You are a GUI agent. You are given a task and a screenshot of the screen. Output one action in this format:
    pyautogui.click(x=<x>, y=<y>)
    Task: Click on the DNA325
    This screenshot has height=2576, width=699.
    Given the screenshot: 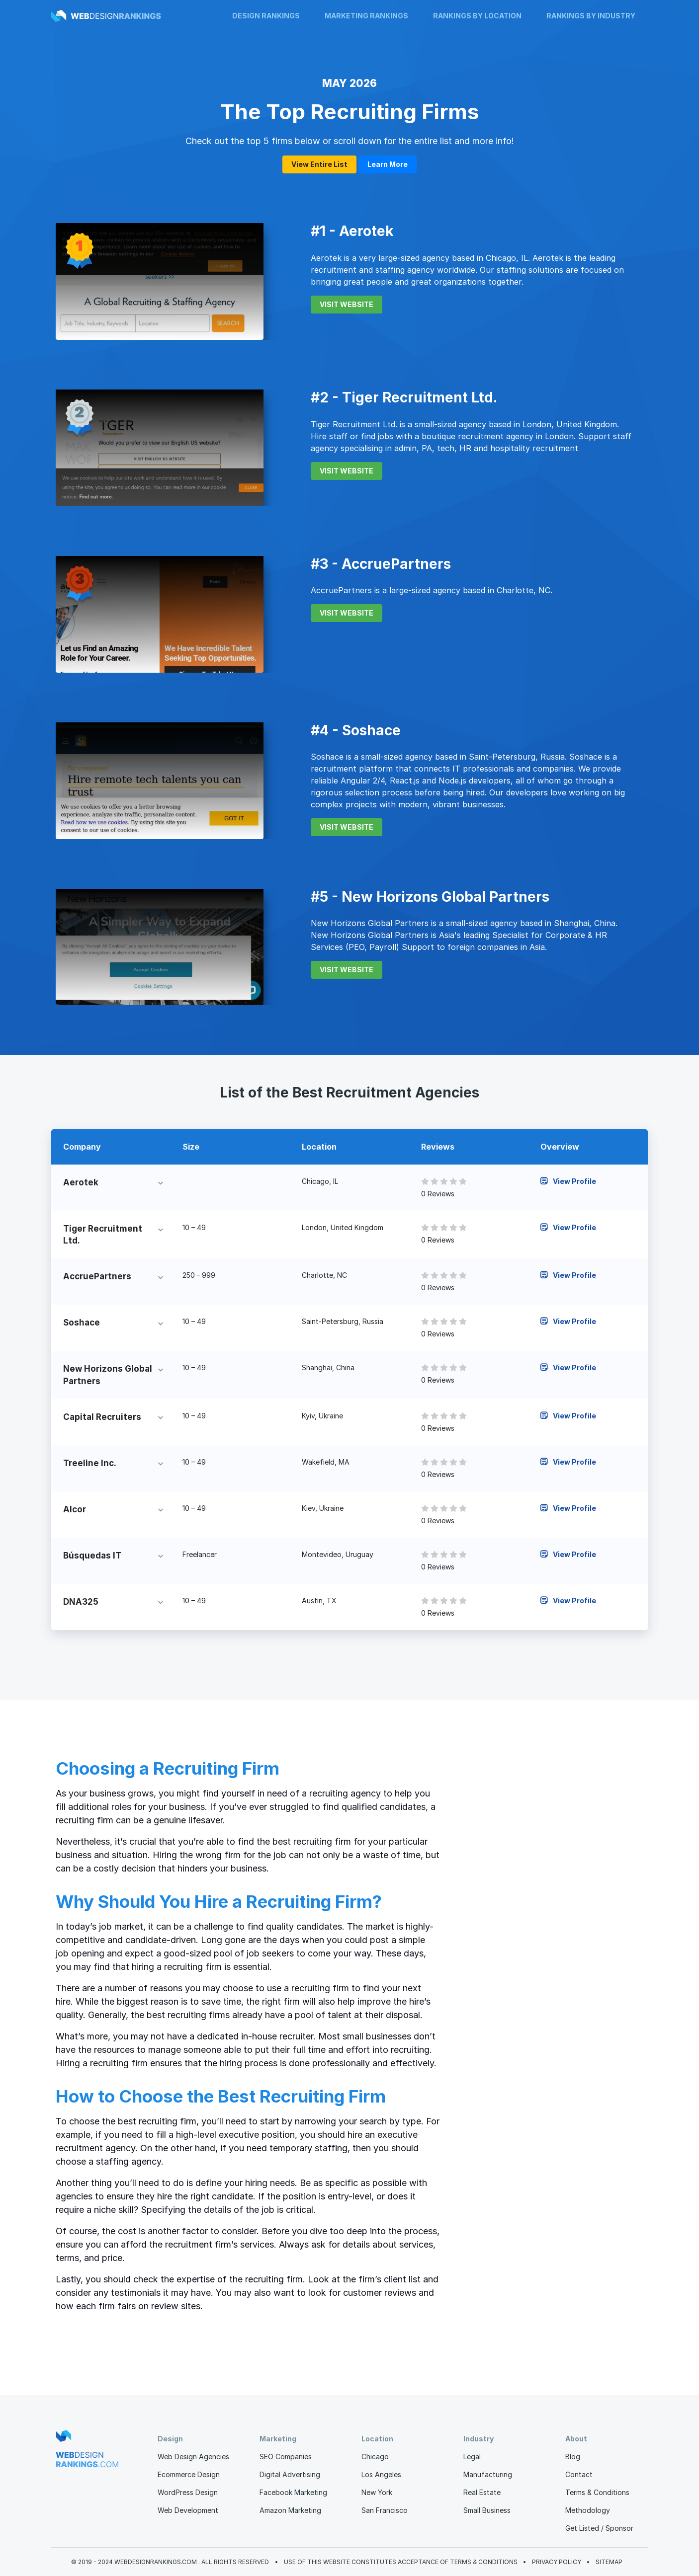 What is the action you would take?
    pyautogui.click(x=80, y=1602)
    